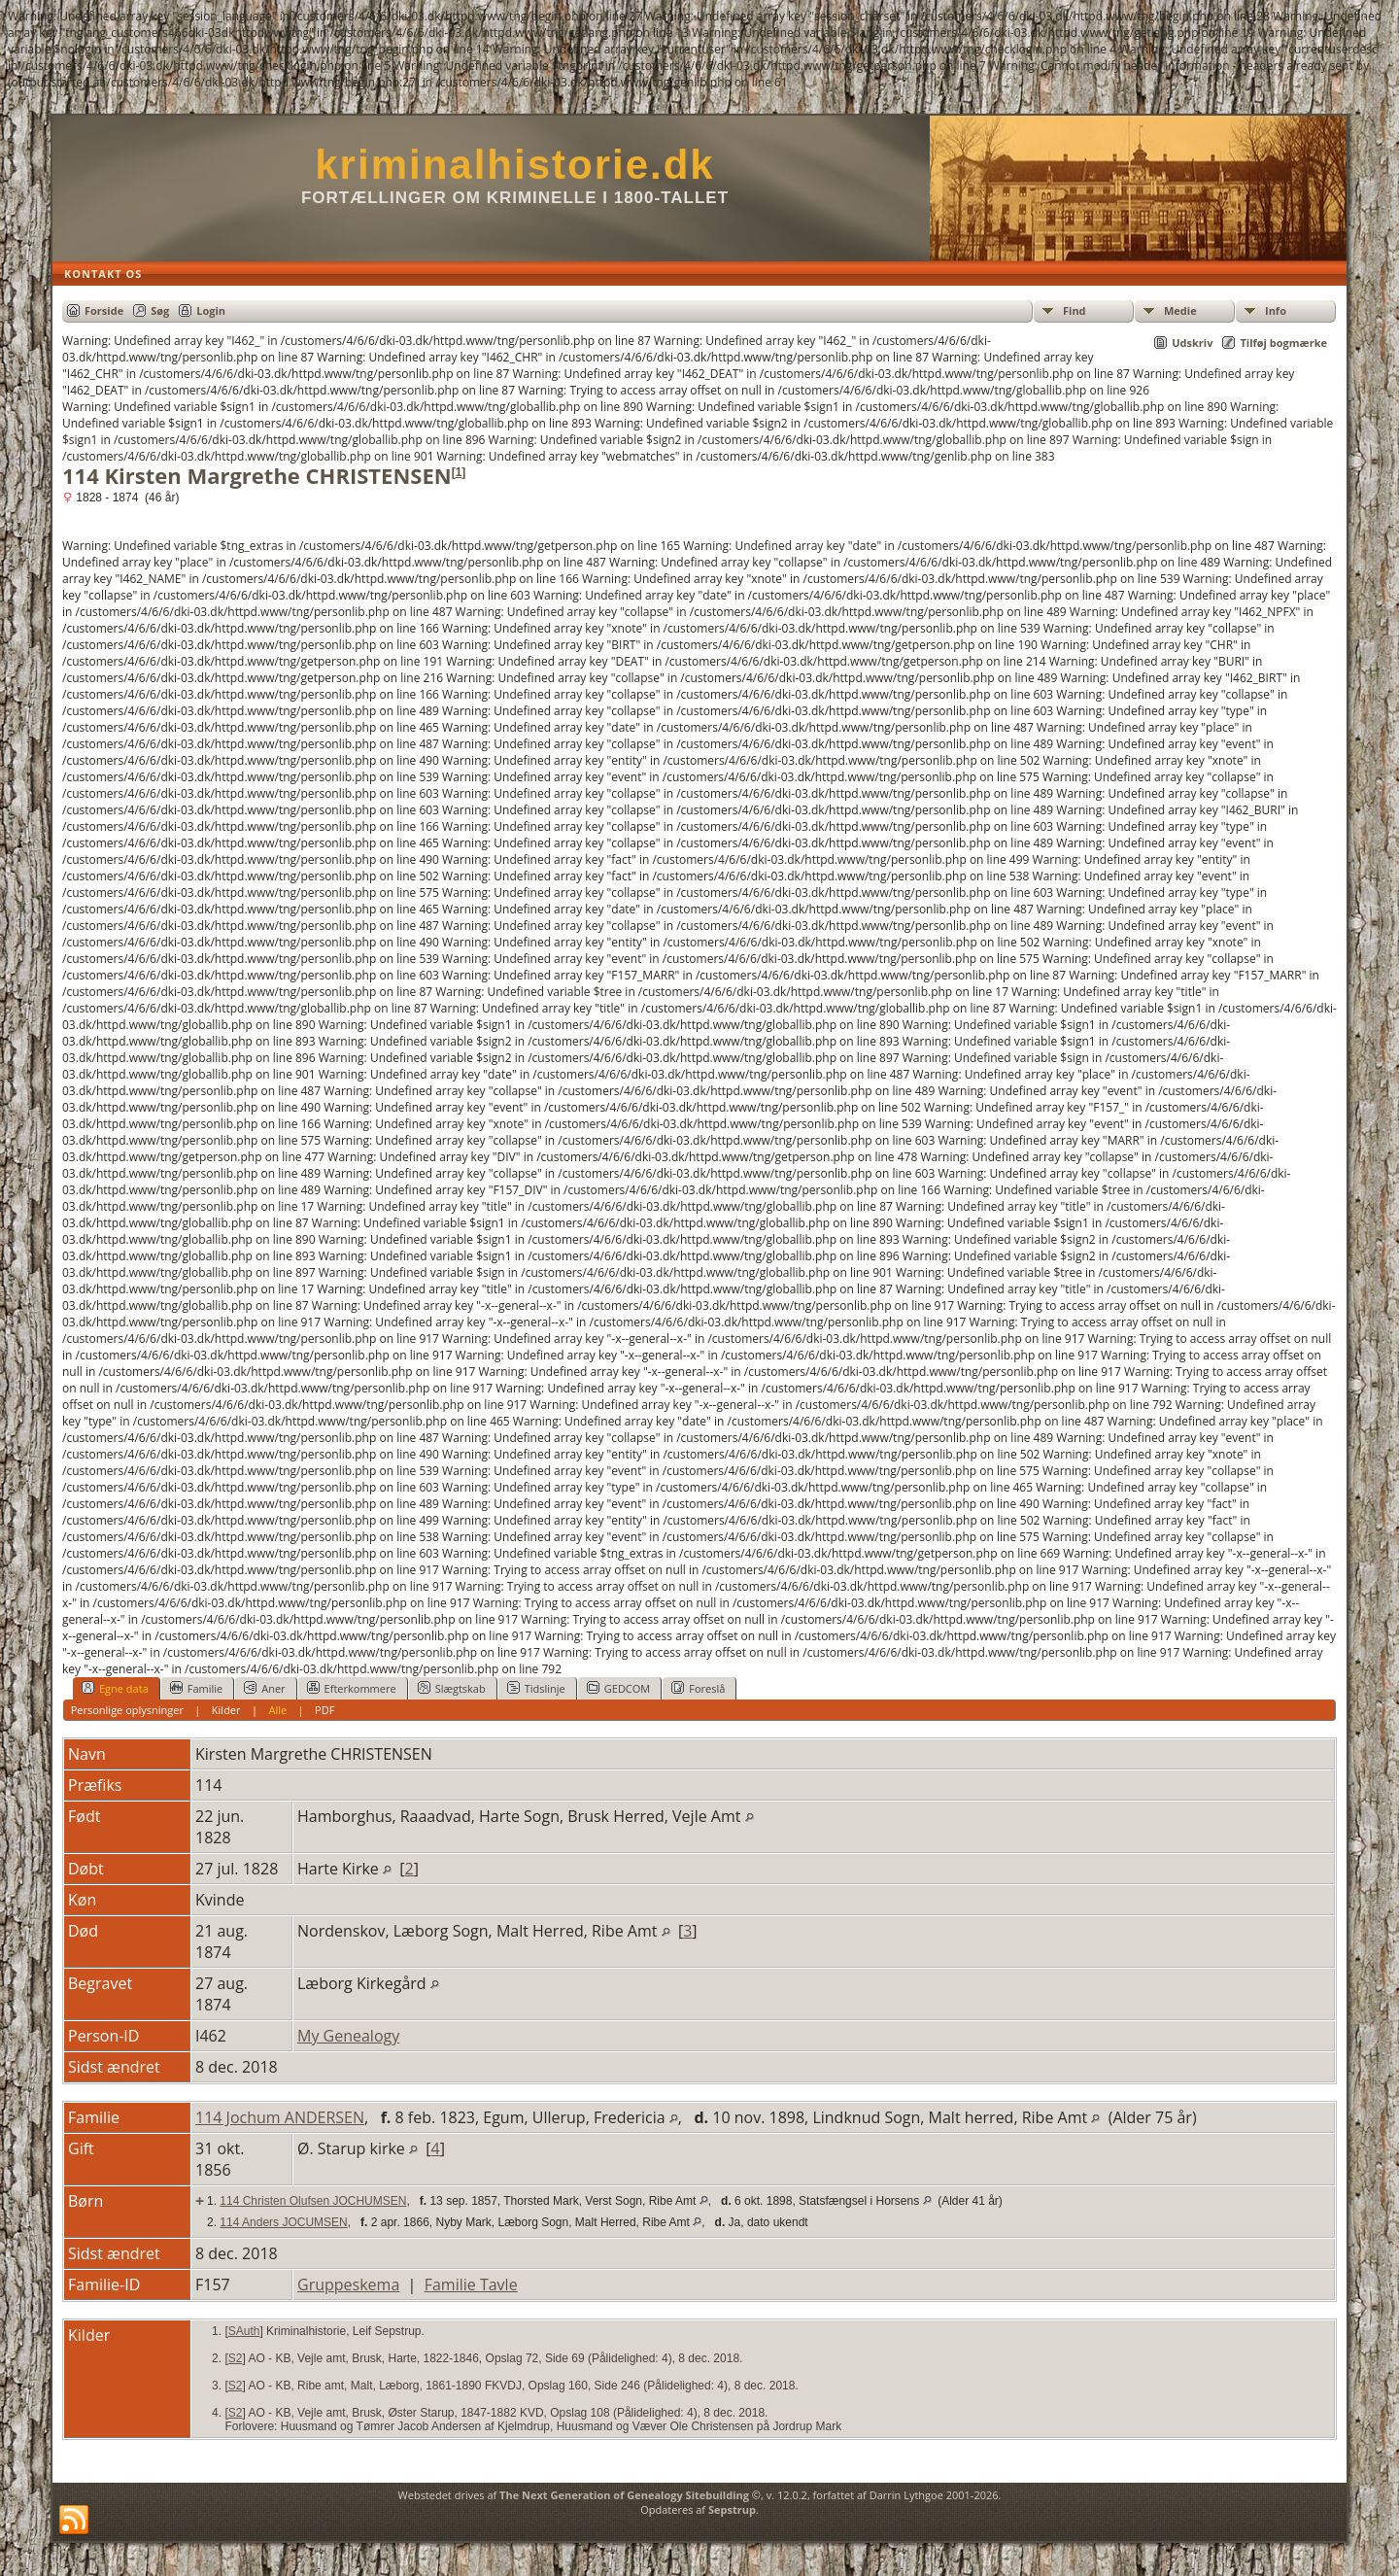  What do you see at coordinates (1074, 310) in the screenshot?
I see `Find` at bounding box center [1074, 310].